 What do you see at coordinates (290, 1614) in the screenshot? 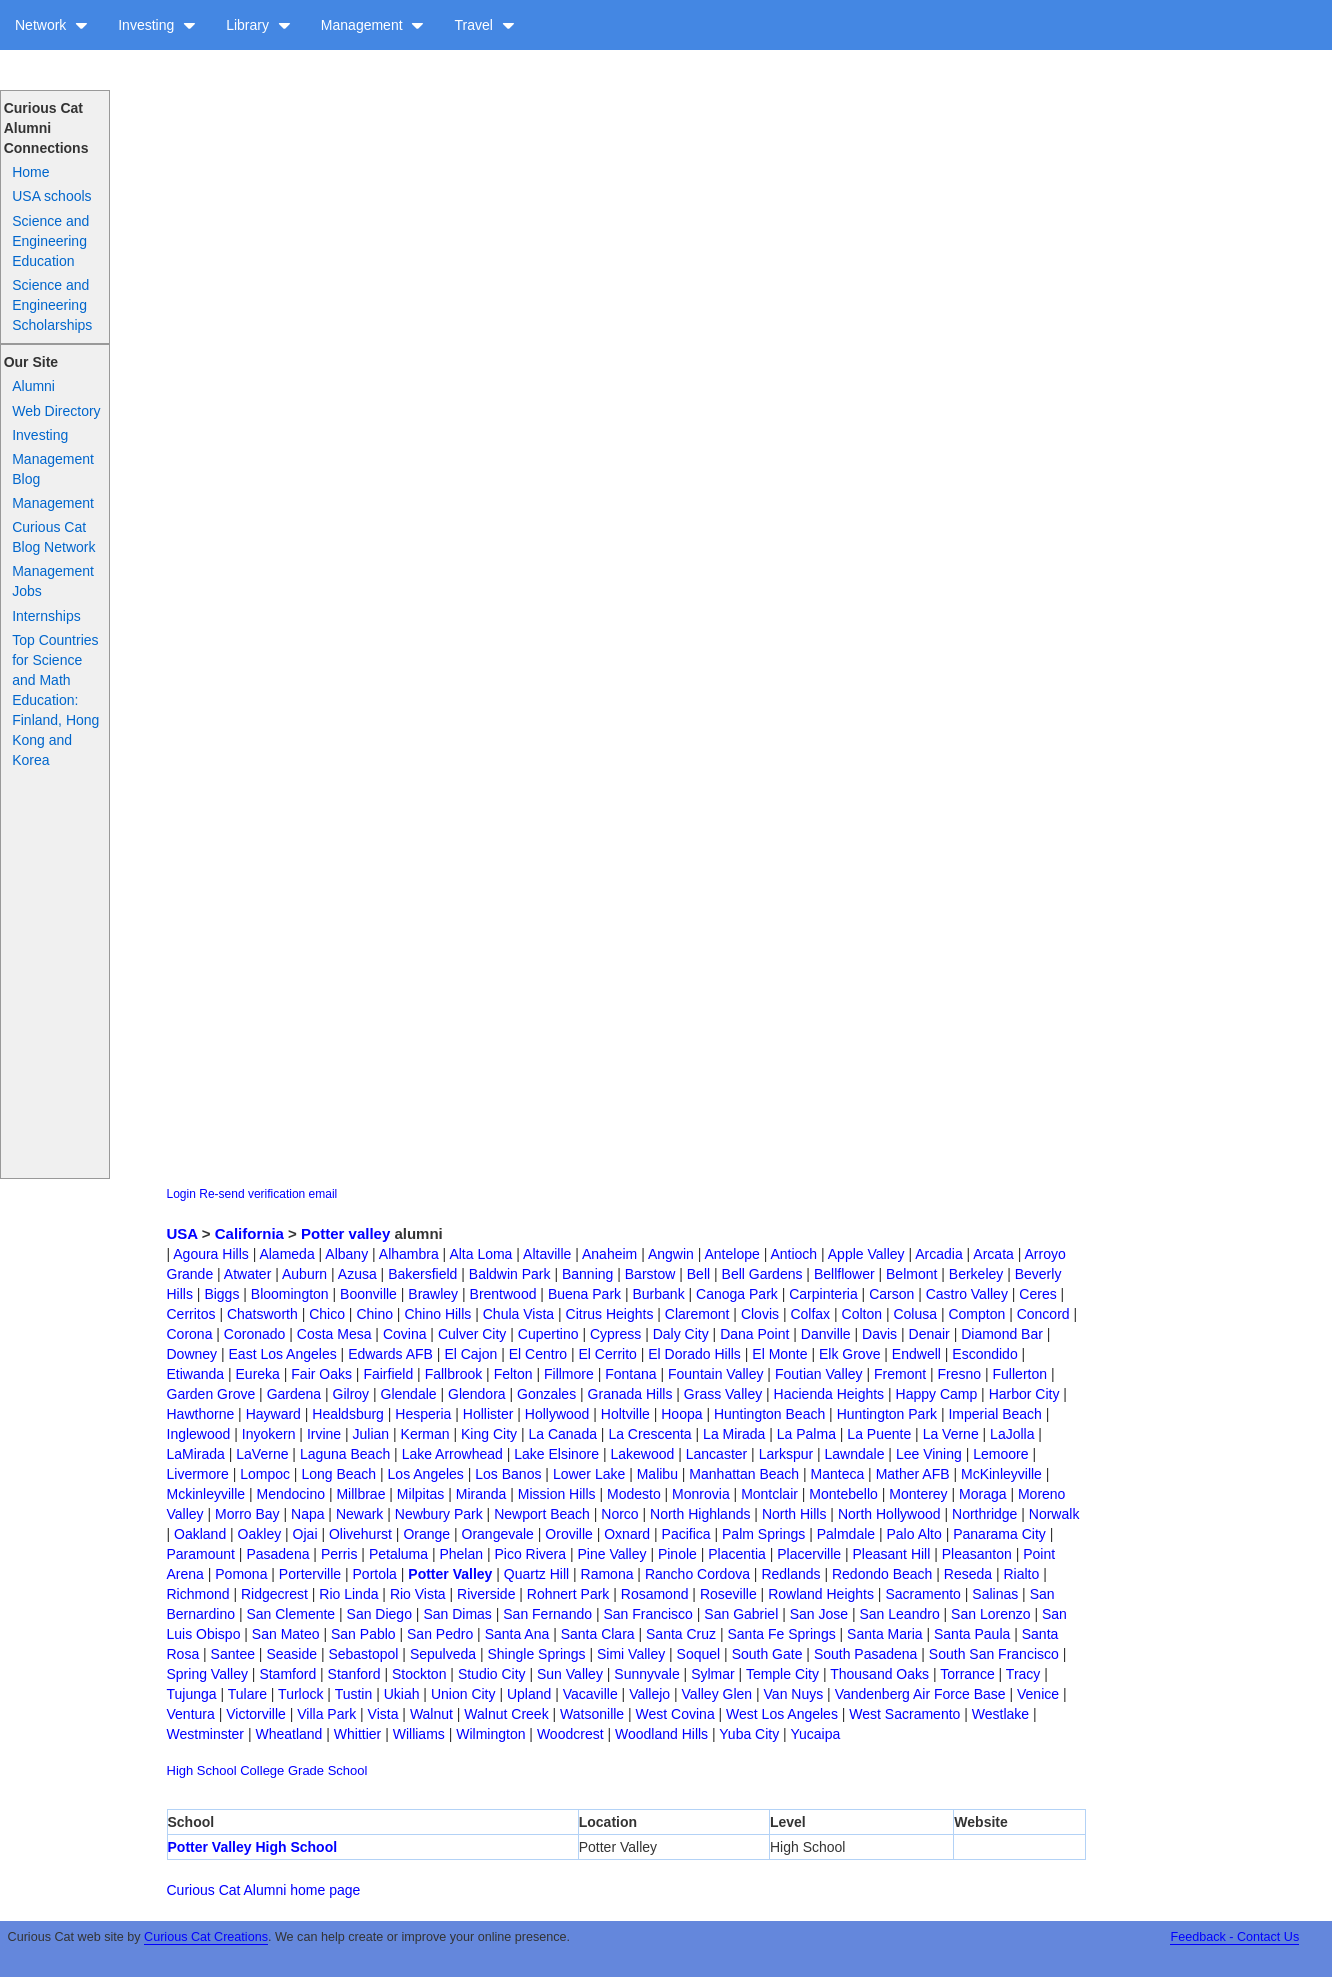
I see `San Clemente` at bounding box center [290, 1614].